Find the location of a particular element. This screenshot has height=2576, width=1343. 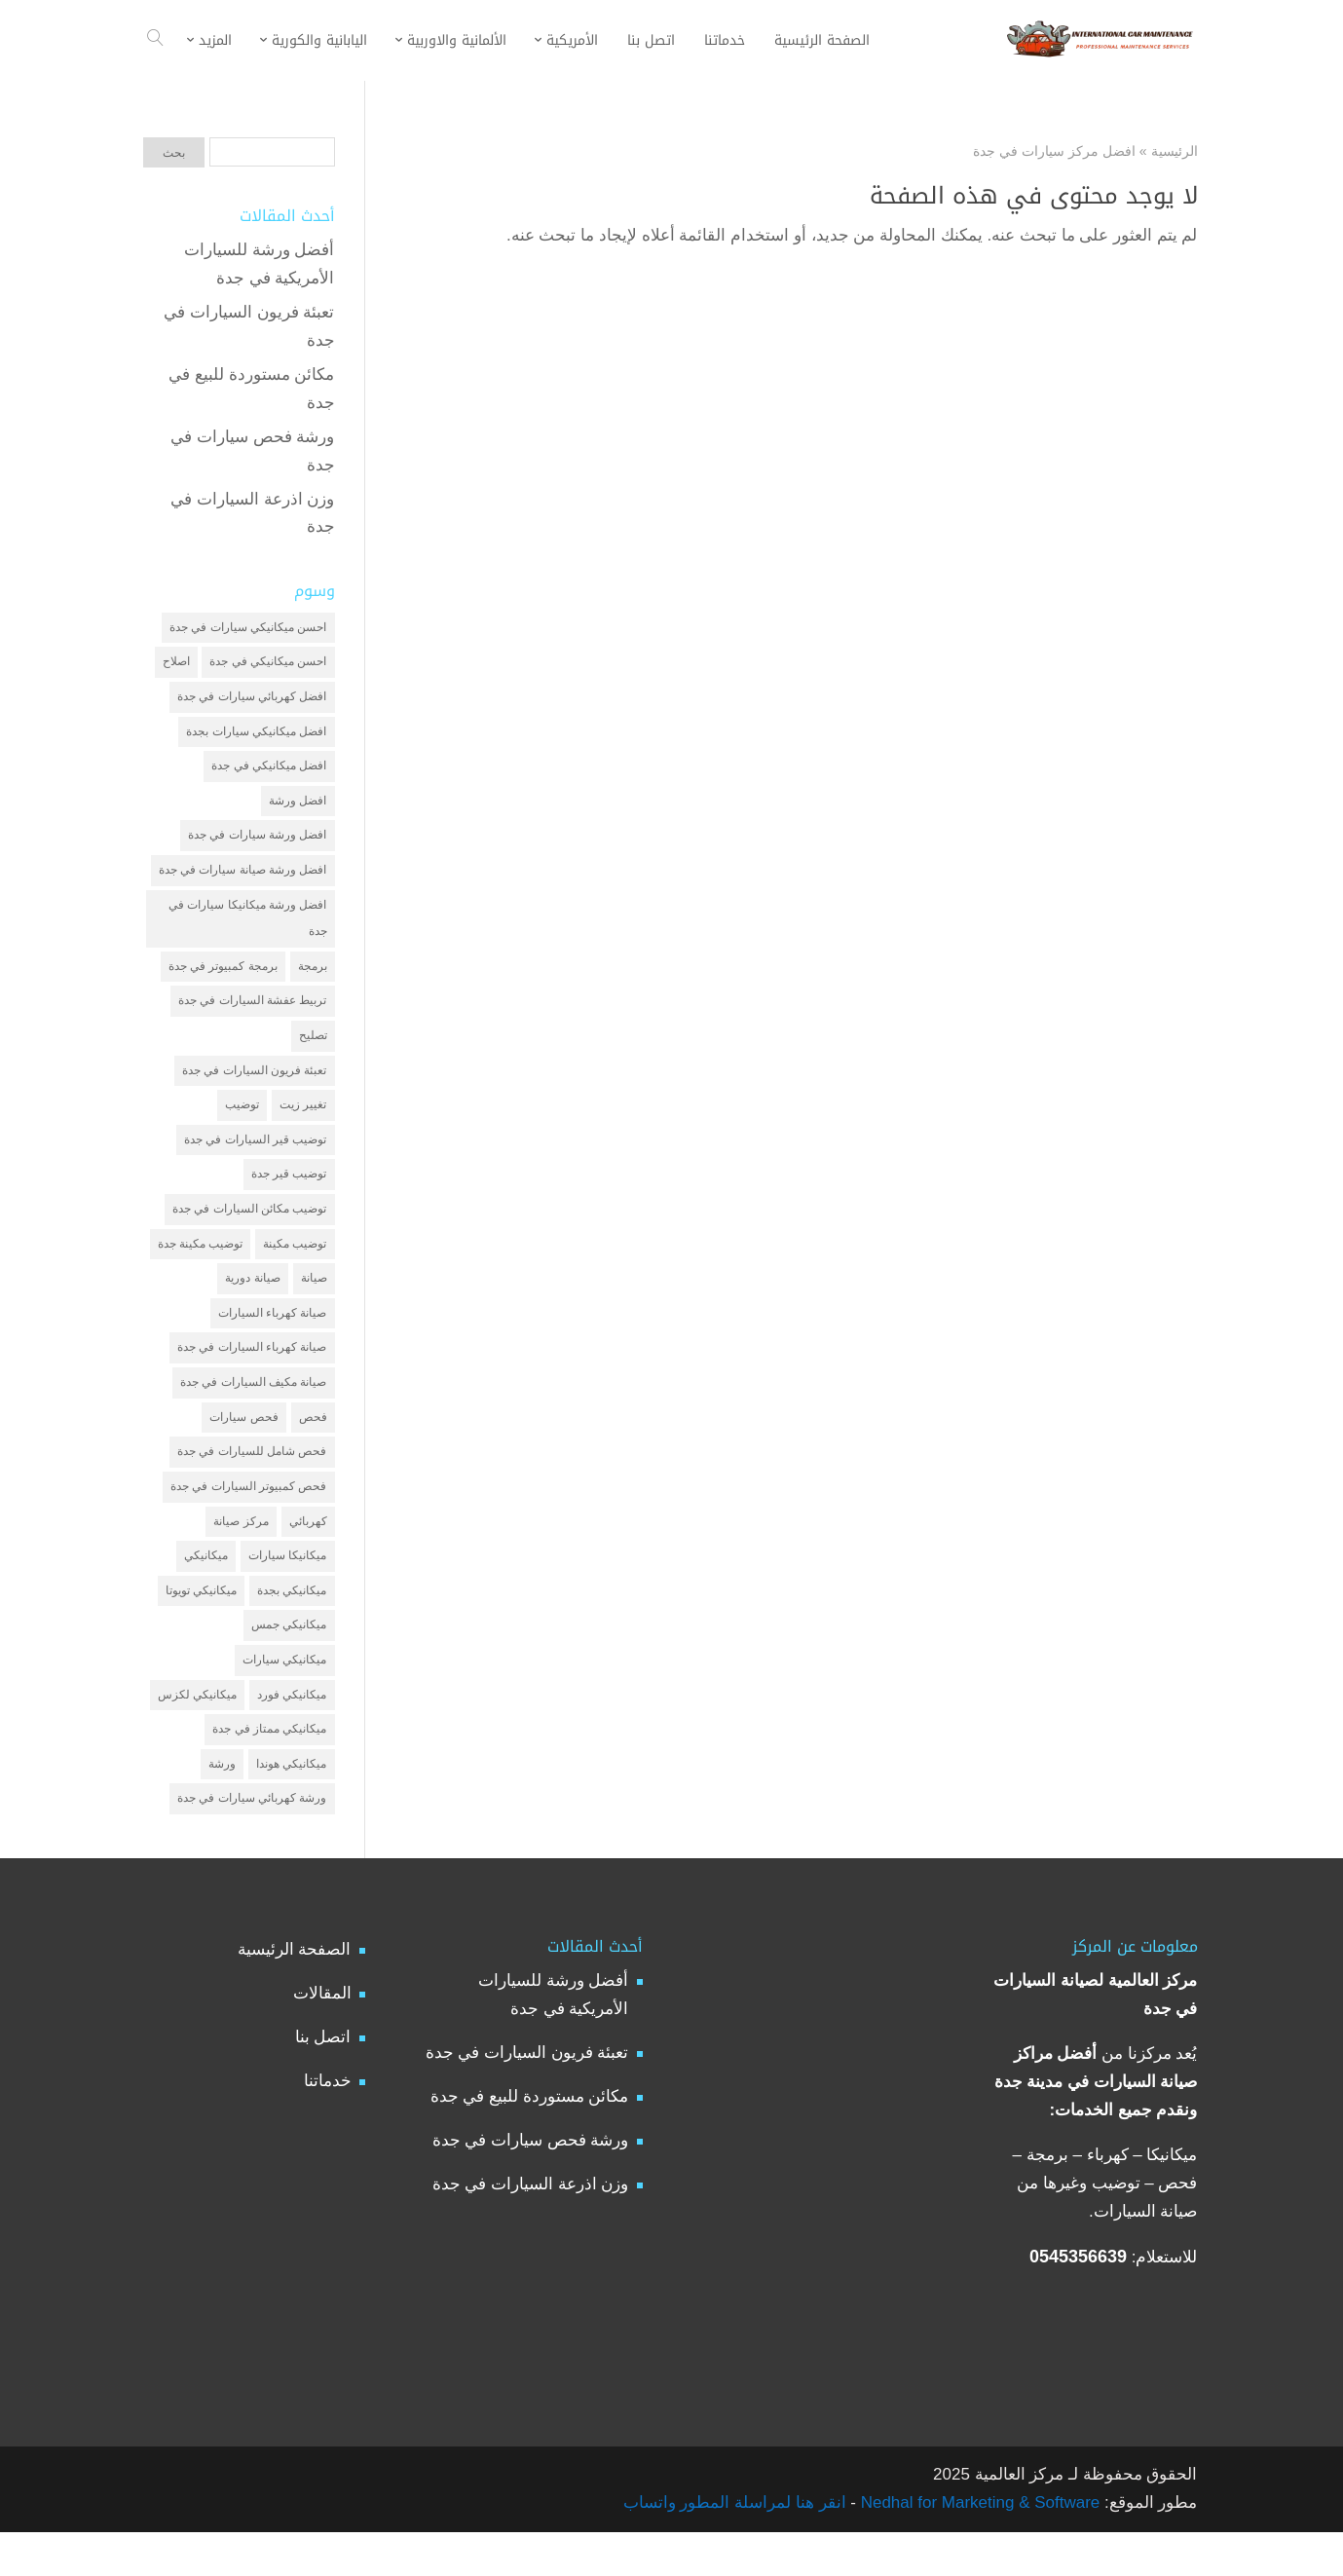

ميكانيكي لكزس [ميكانيكي لكزس (عنصران (2))] is located at coordinates (197, 1733).